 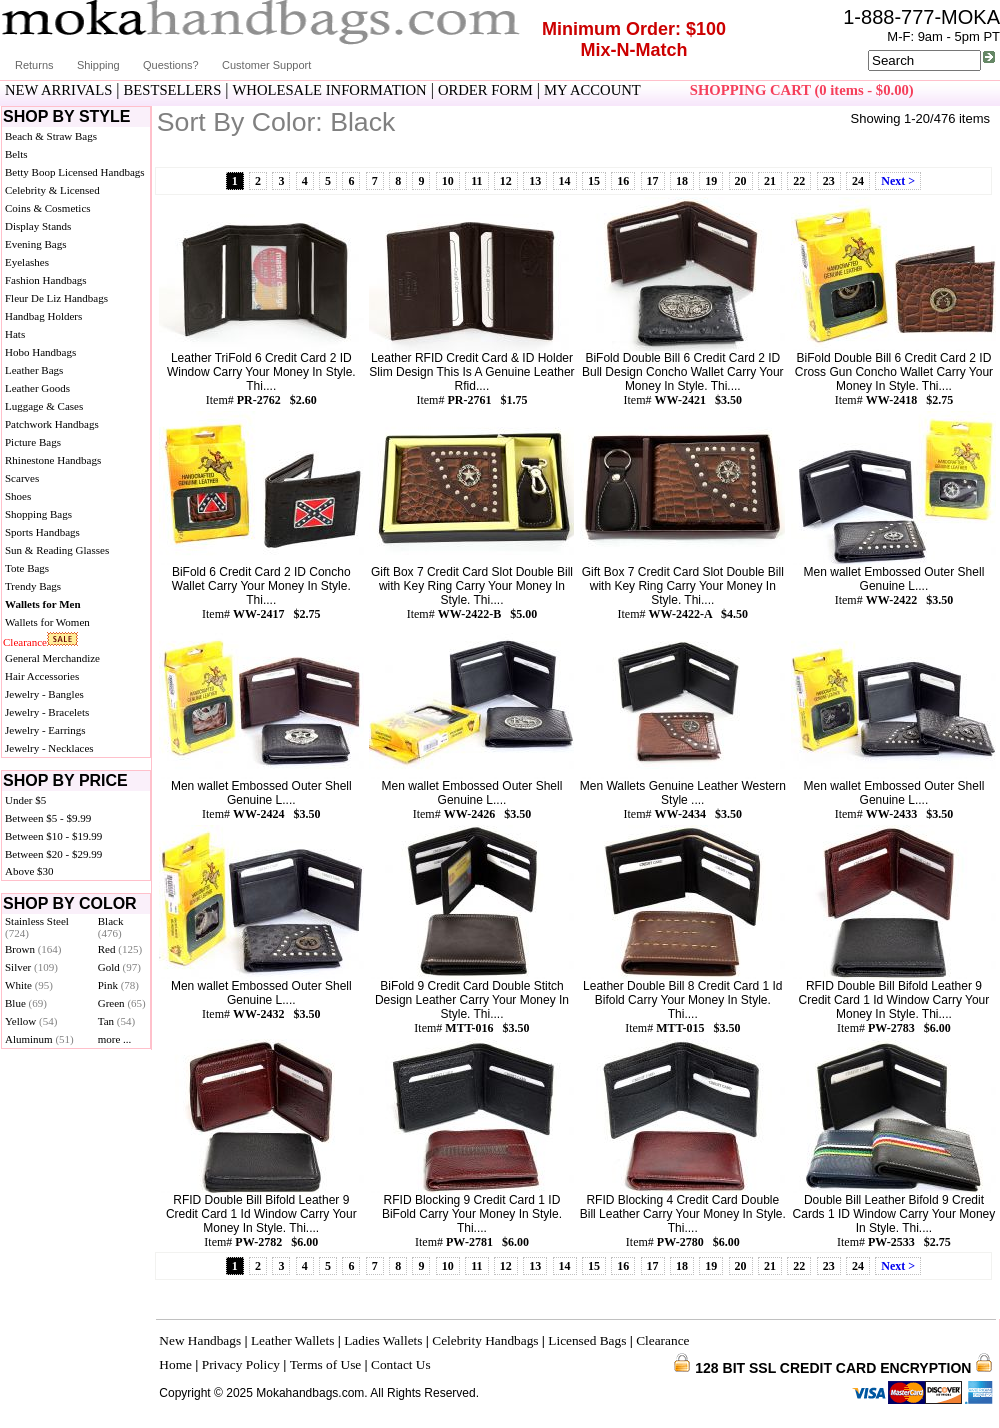 I want to click on 17, so click(x=653, y=181).